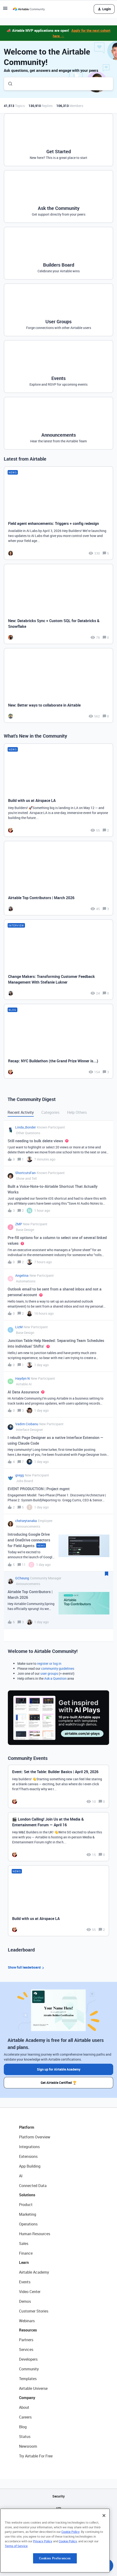 This screenshot has width=117, height=2576. What do you see at coordinates (24, 2282) in the screenshot?
I see `Events` at bounding box center [24, 2282].